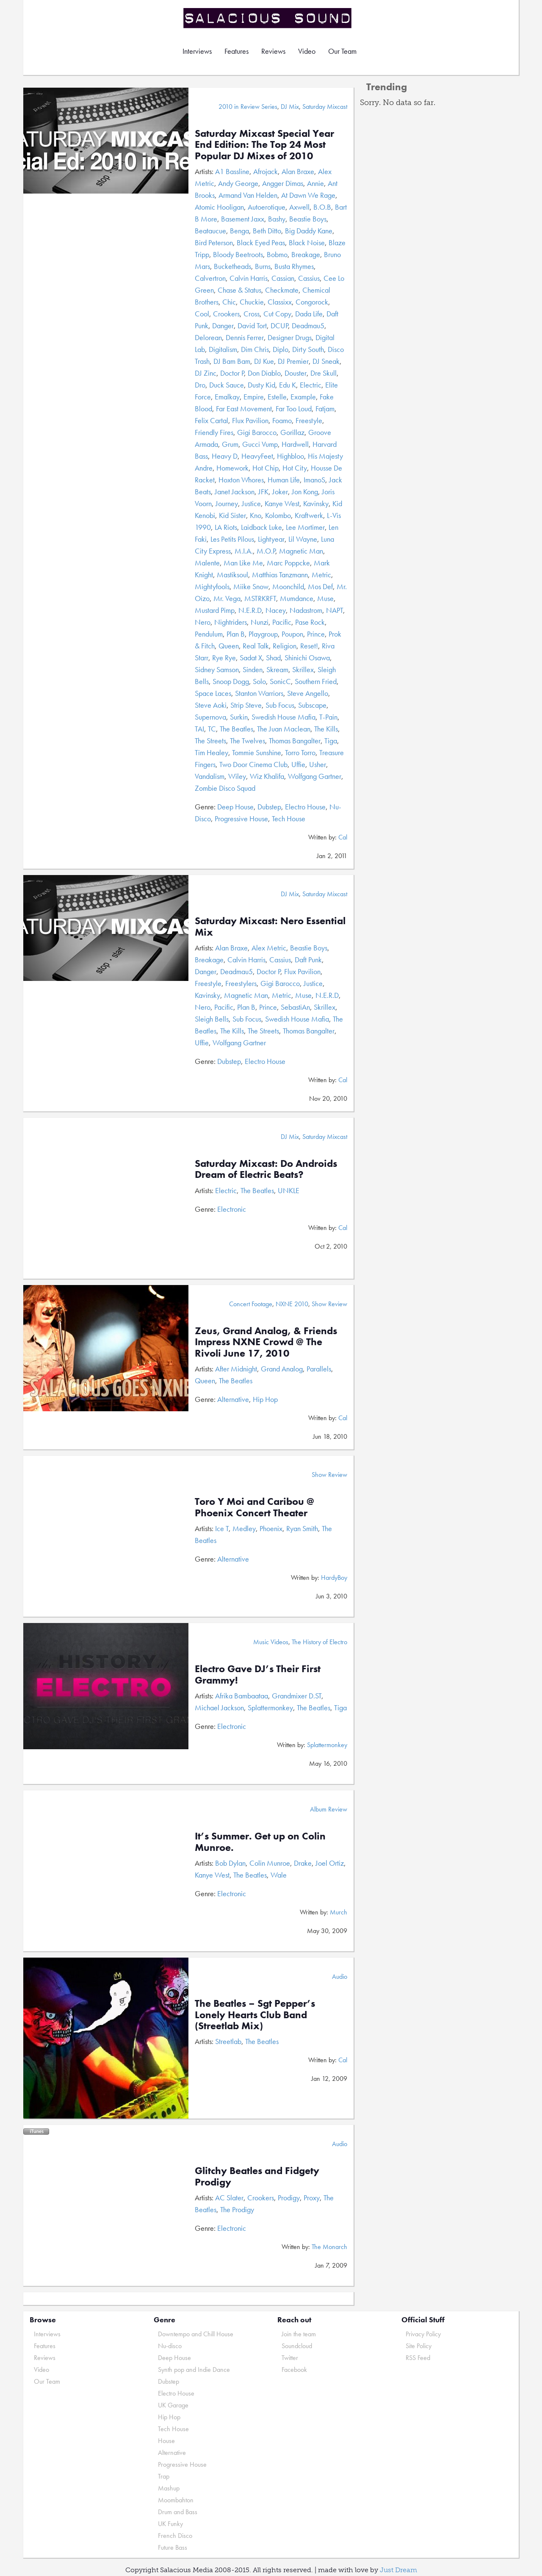 The image size is (542, 2576). Describe the element at coordinates (315, 183) in the screenshot. I see `Annie` at that location.